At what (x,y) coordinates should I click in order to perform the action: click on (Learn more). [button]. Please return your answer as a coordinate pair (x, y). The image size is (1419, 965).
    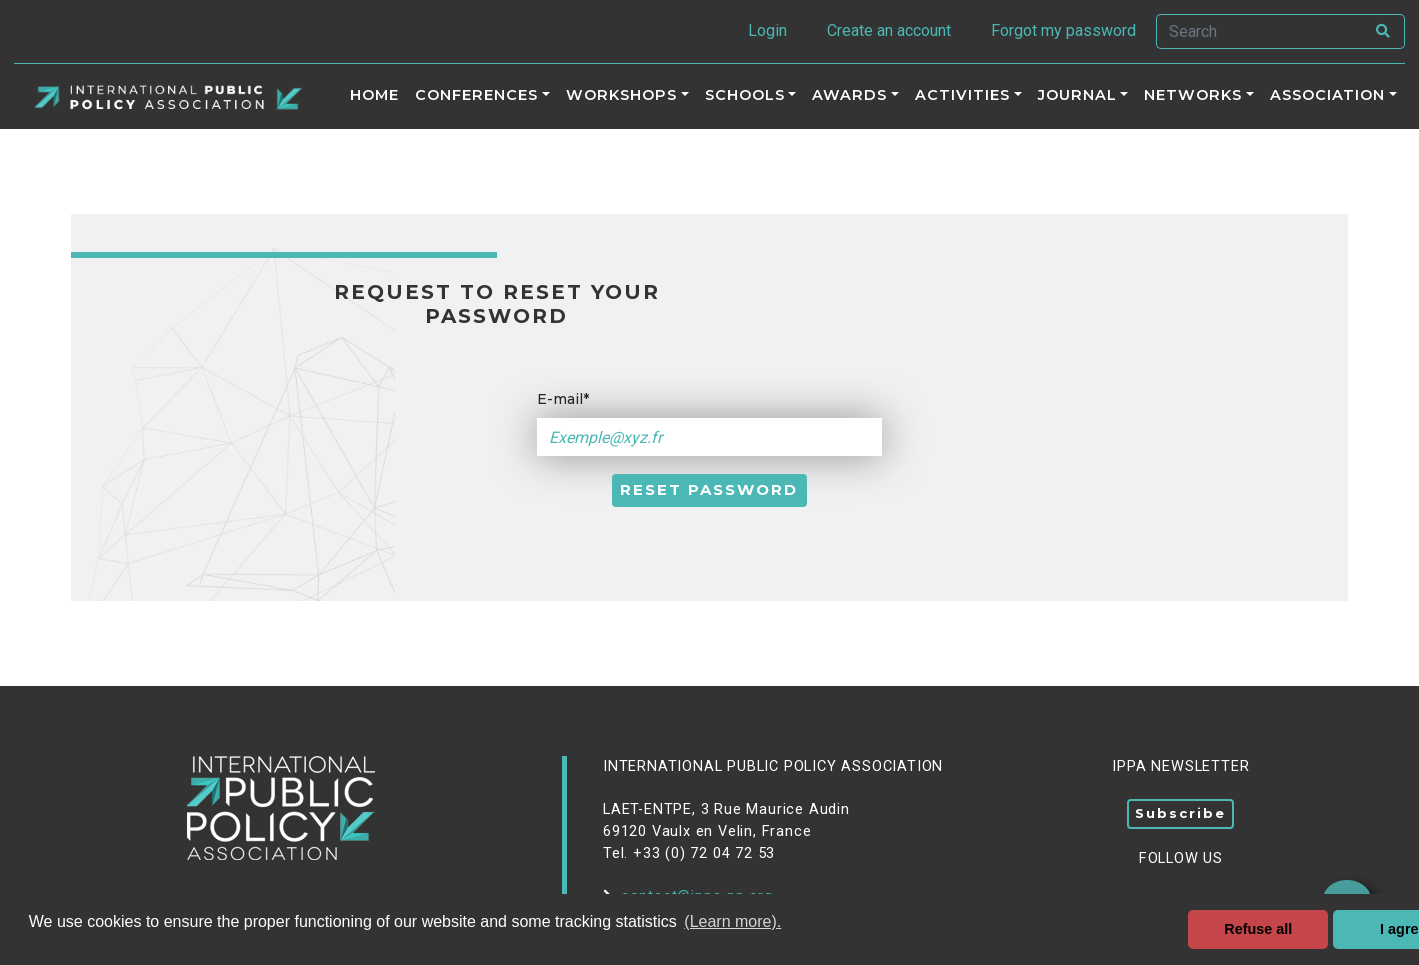
    Looking at the image, I should click on (732, 921).